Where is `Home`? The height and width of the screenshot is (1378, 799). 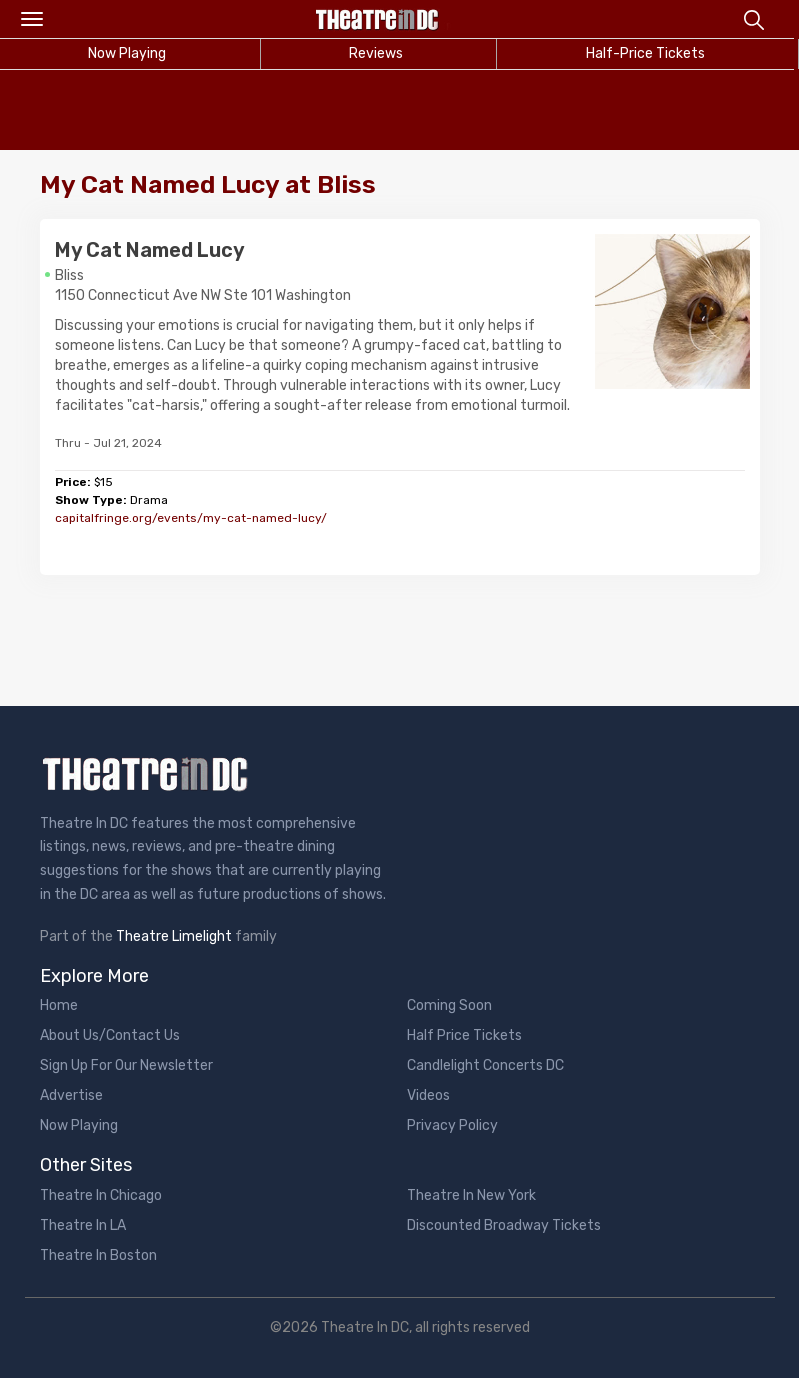 Home is located at coordinates (59, 1005).